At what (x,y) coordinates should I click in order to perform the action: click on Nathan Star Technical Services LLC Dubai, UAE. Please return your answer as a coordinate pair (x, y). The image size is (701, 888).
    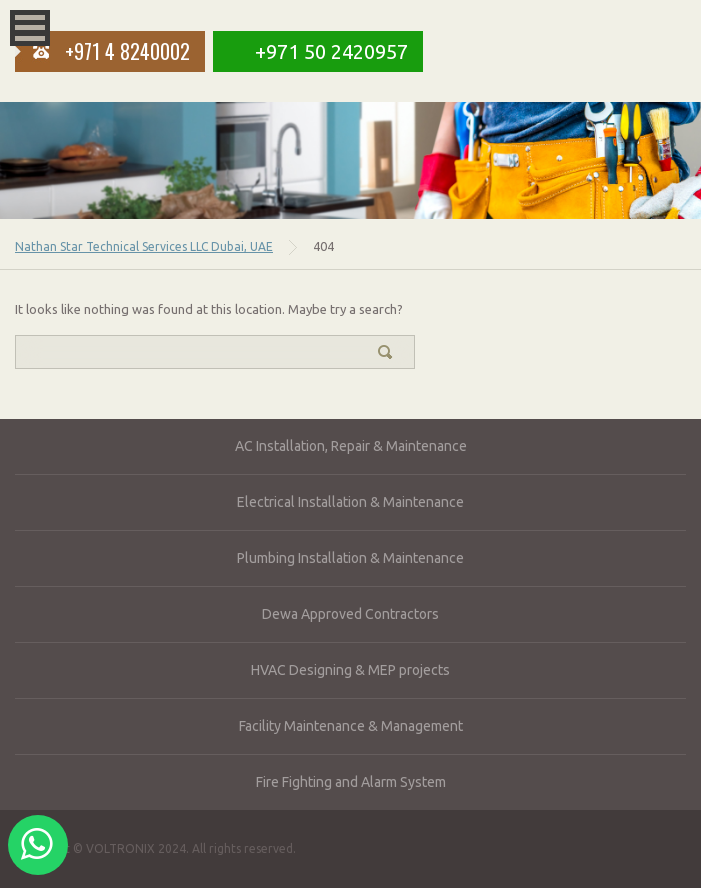
    Looking at the image, I should click on (144, 246).